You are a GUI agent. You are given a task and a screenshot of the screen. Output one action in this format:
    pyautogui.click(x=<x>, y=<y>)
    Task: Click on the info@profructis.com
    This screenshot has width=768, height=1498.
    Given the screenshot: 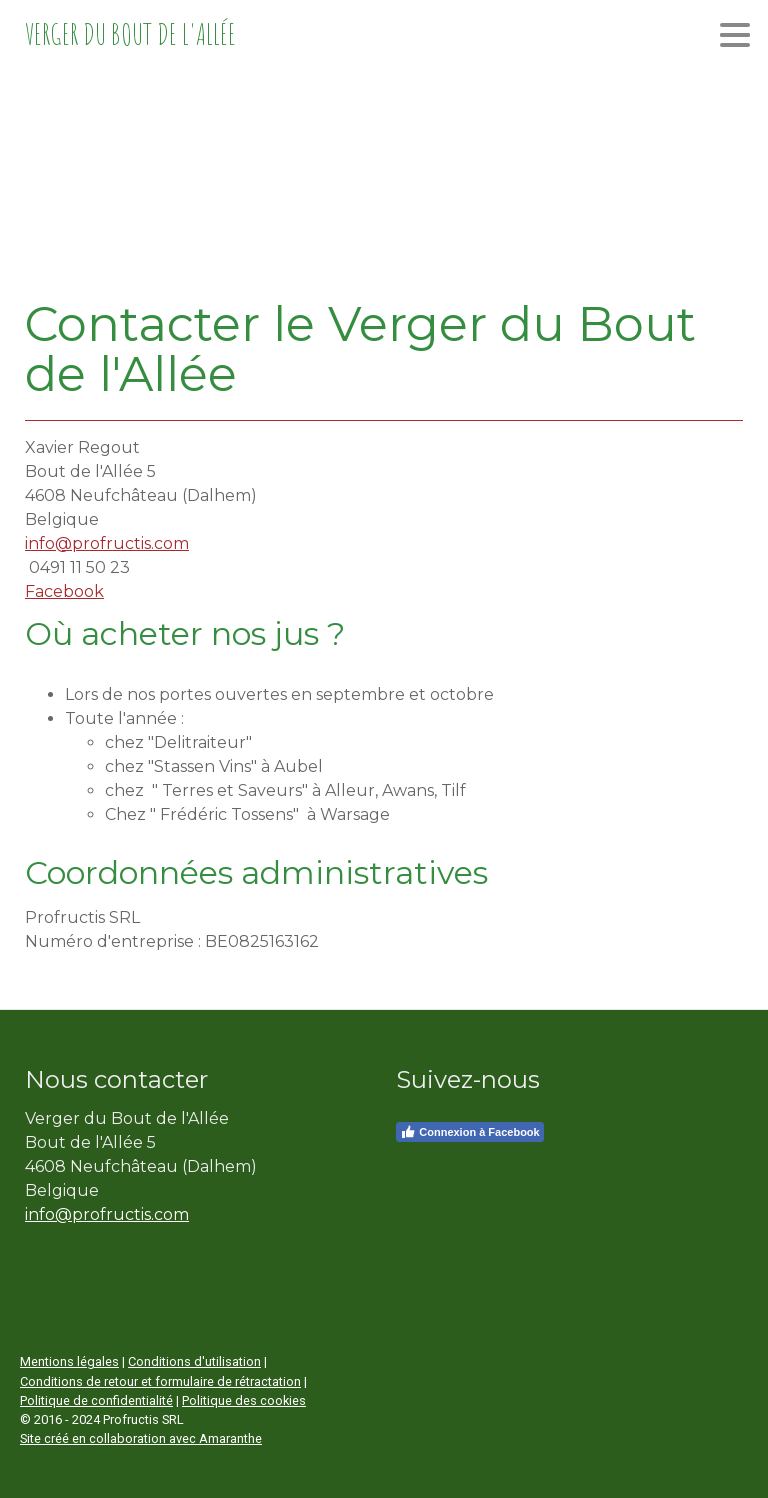 What is the action you would take?
    pyautogui.click(x=107, y=543)
    